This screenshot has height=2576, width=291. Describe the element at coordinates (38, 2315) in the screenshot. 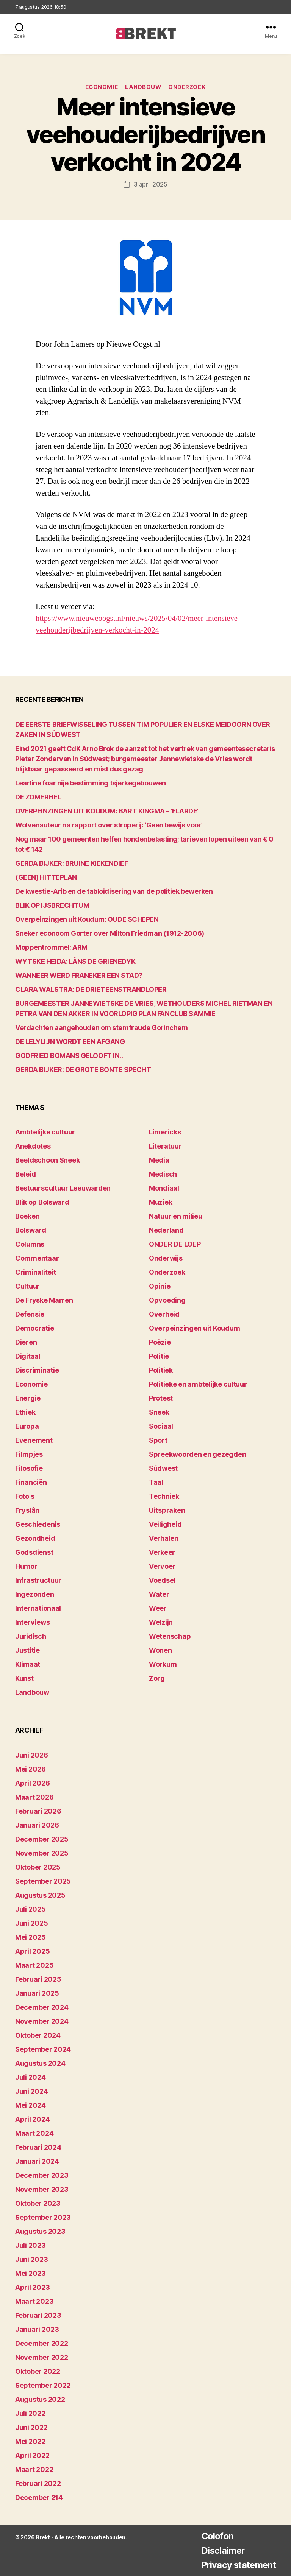

I see `februari 2023` at that location.